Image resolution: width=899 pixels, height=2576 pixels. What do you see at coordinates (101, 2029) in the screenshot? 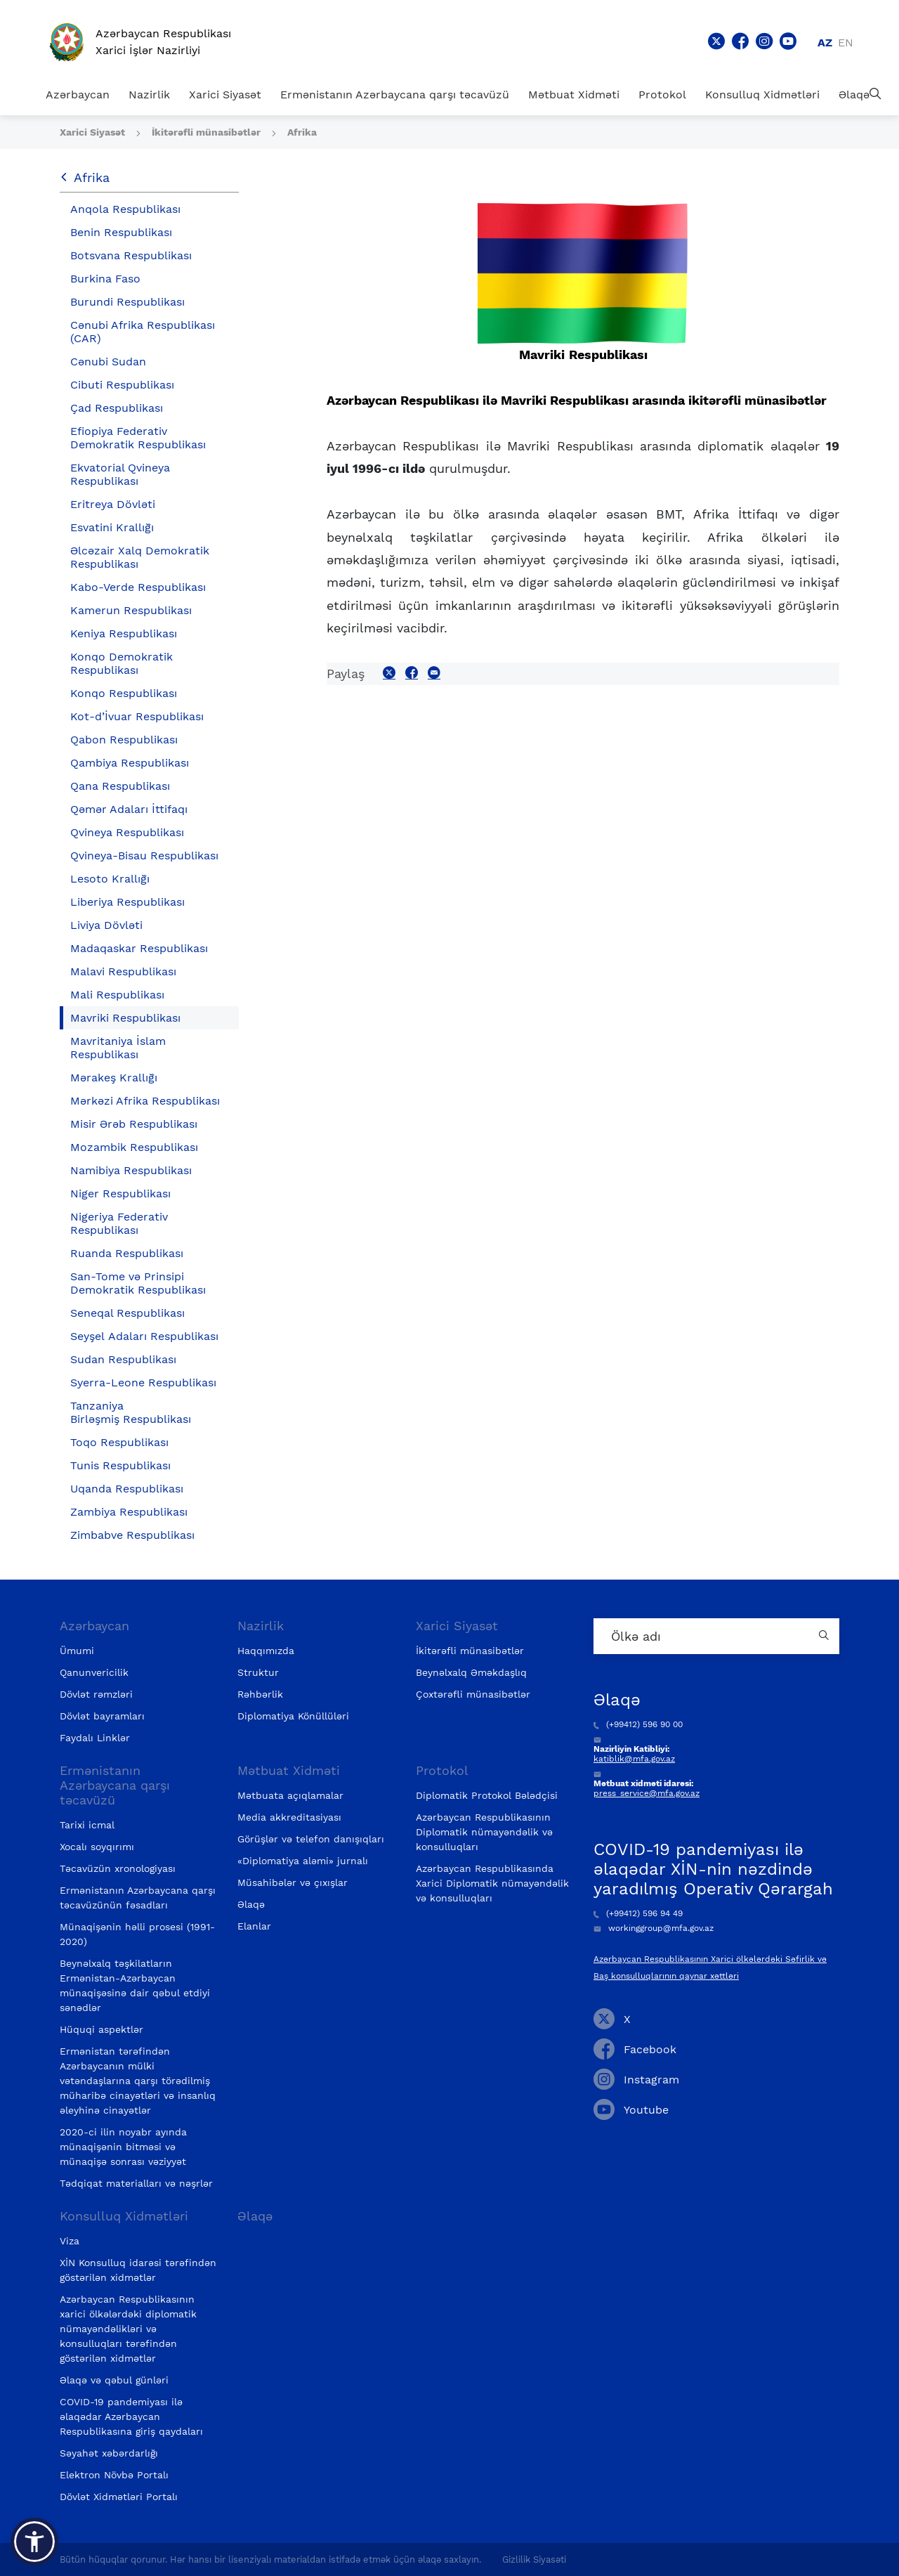
I see `Hüquqi aspektlər` at bounding box center [101, 2029].